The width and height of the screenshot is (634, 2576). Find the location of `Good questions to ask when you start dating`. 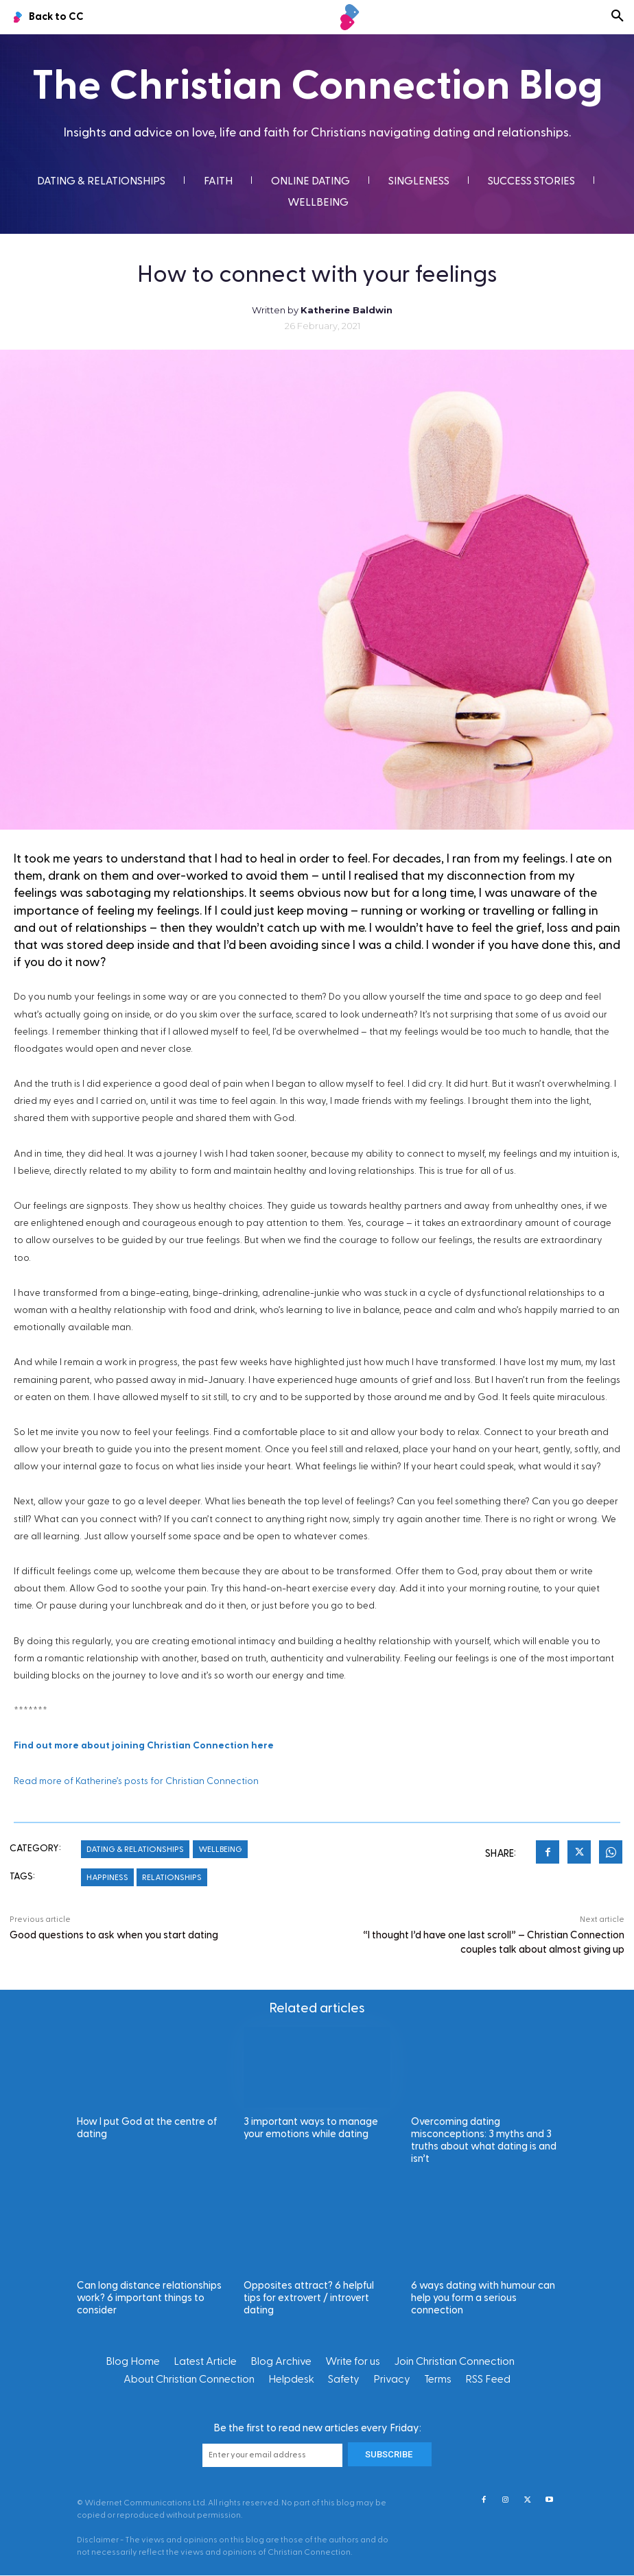

Good questions to ask when you start dating is located at coordinates (114, 1935).